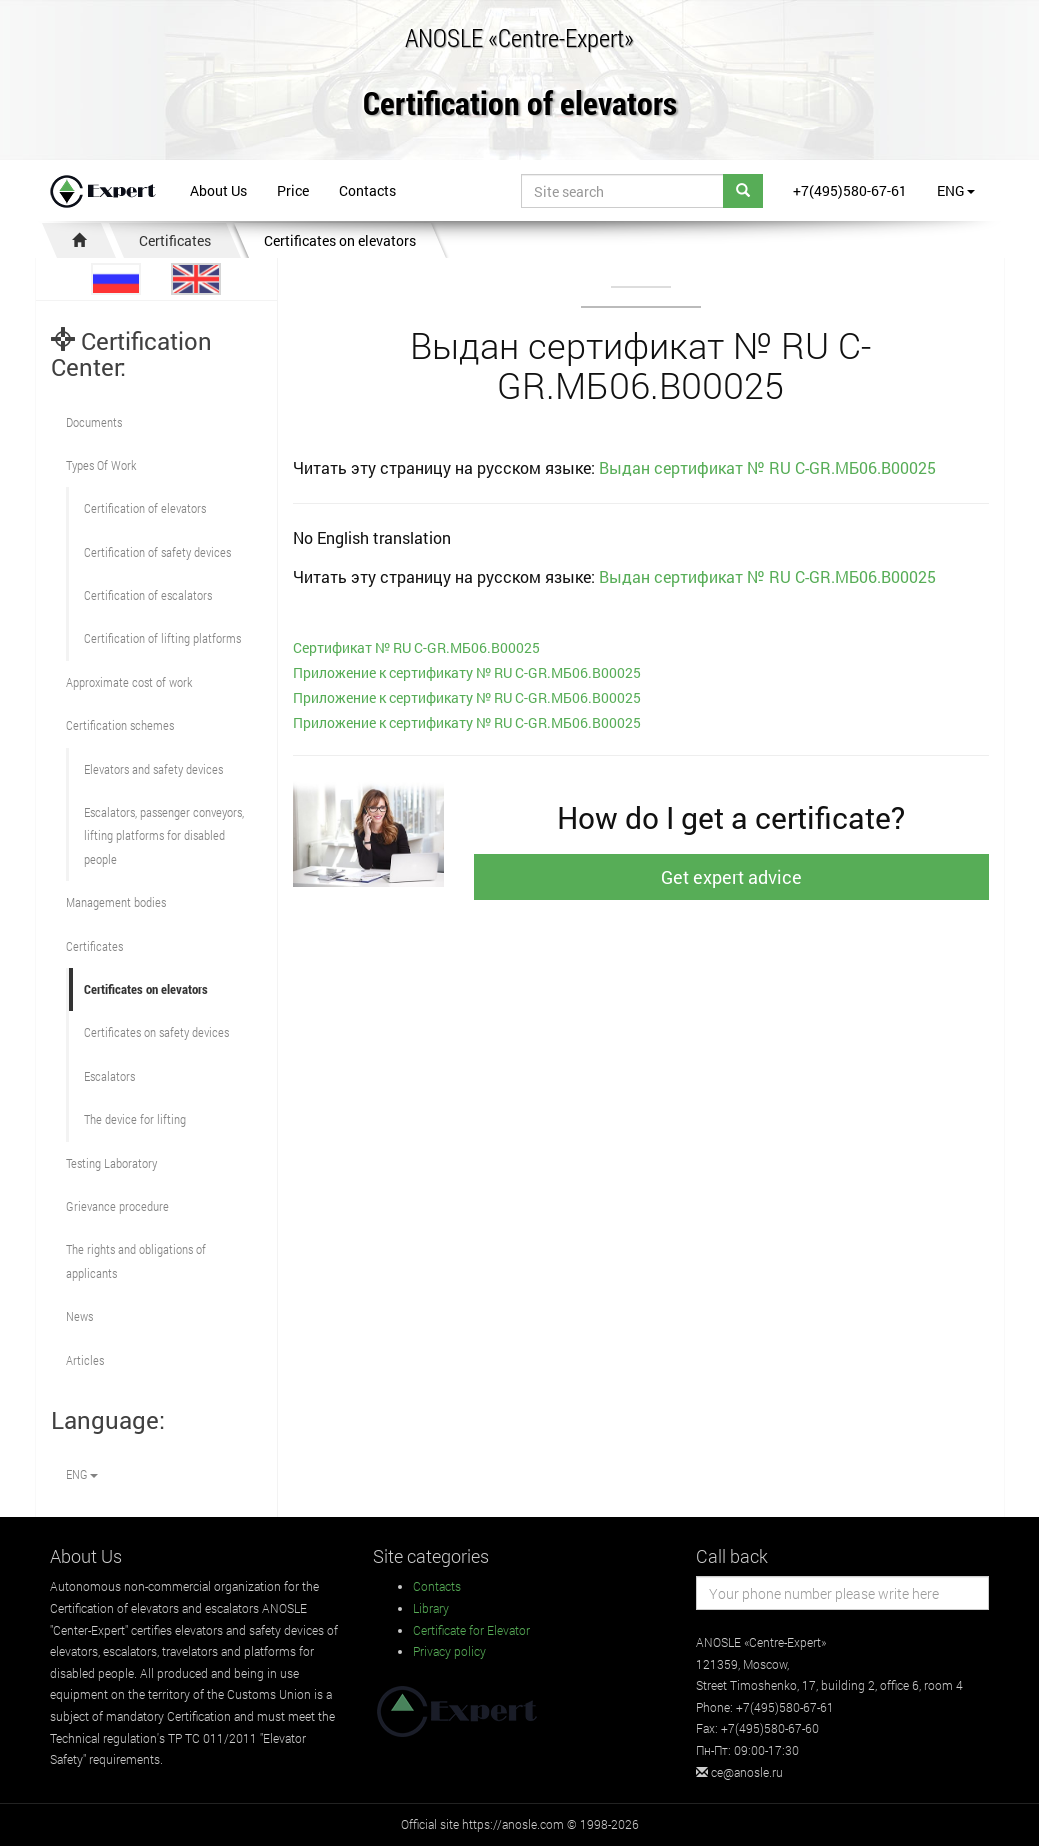 The width and height of the screenshot is (1039, 1846). Describe the element at coordinates (431, 1608) in the screenshot. I see `Library` at that location.